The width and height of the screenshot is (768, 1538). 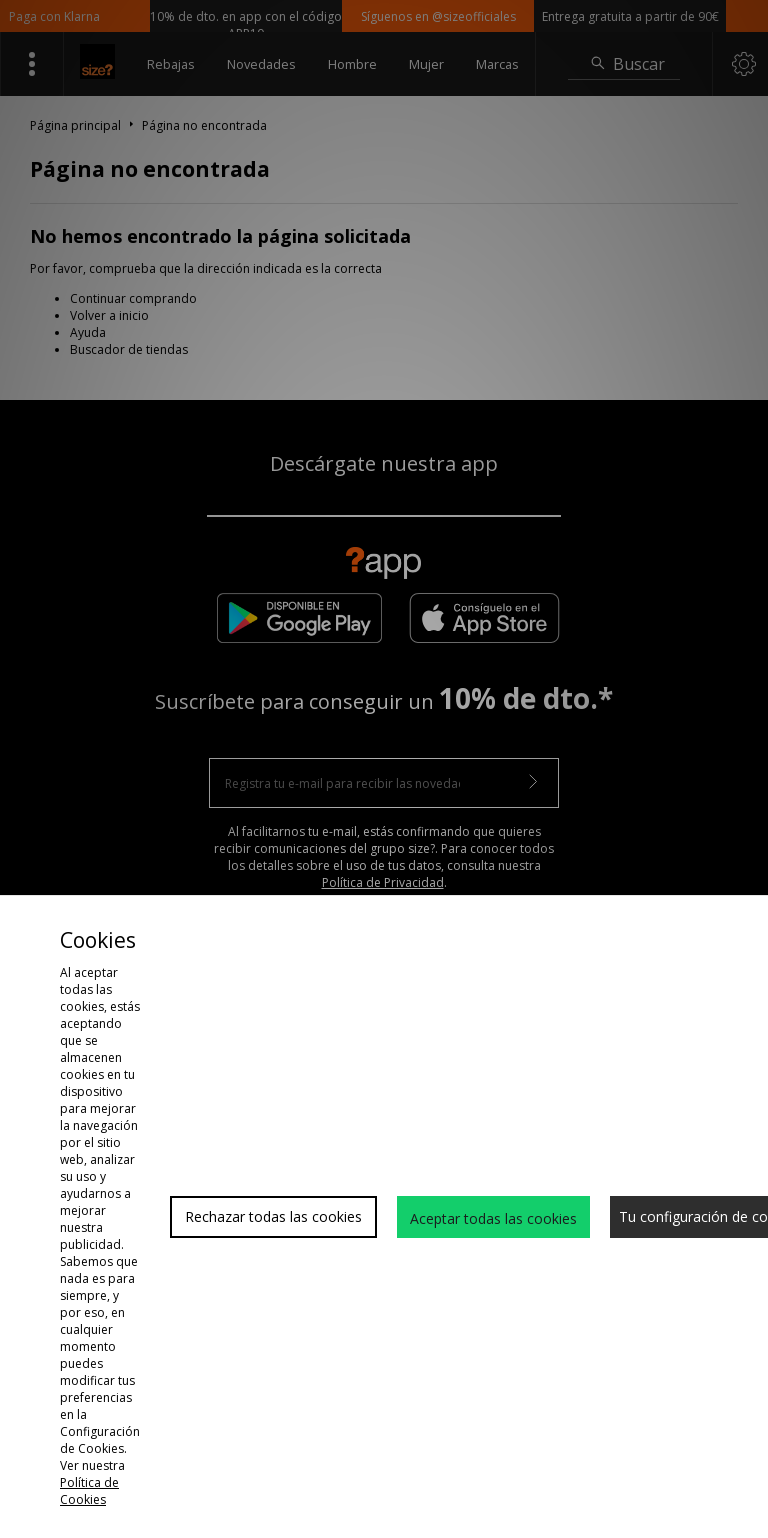 I want to click on Rechazar todas las cookies, so click(x=273, y=1216).